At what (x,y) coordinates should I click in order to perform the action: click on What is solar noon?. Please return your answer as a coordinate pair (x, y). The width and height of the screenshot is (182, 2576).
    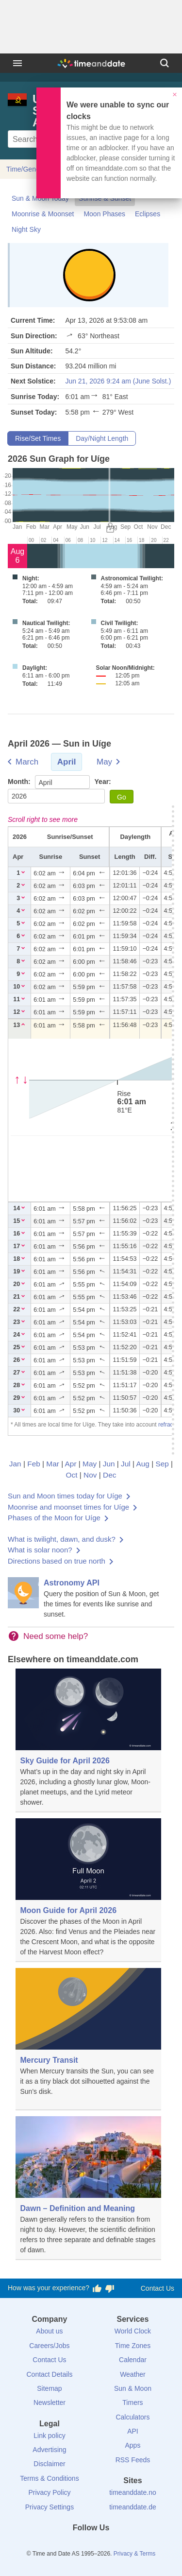
    Looking at the image, I should click on (40, 1550).